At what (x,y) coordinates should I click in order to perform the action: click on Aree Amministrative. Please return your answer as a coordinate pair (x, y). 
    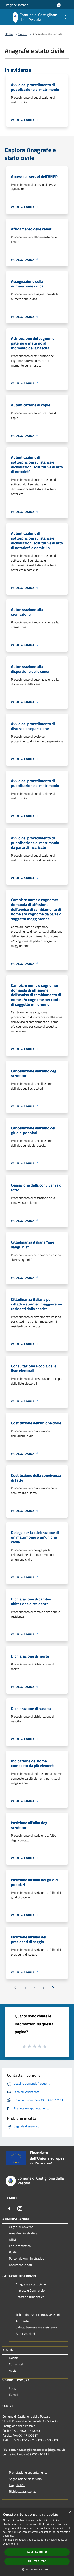
    Looking at the image, I should click on (23, 2233).